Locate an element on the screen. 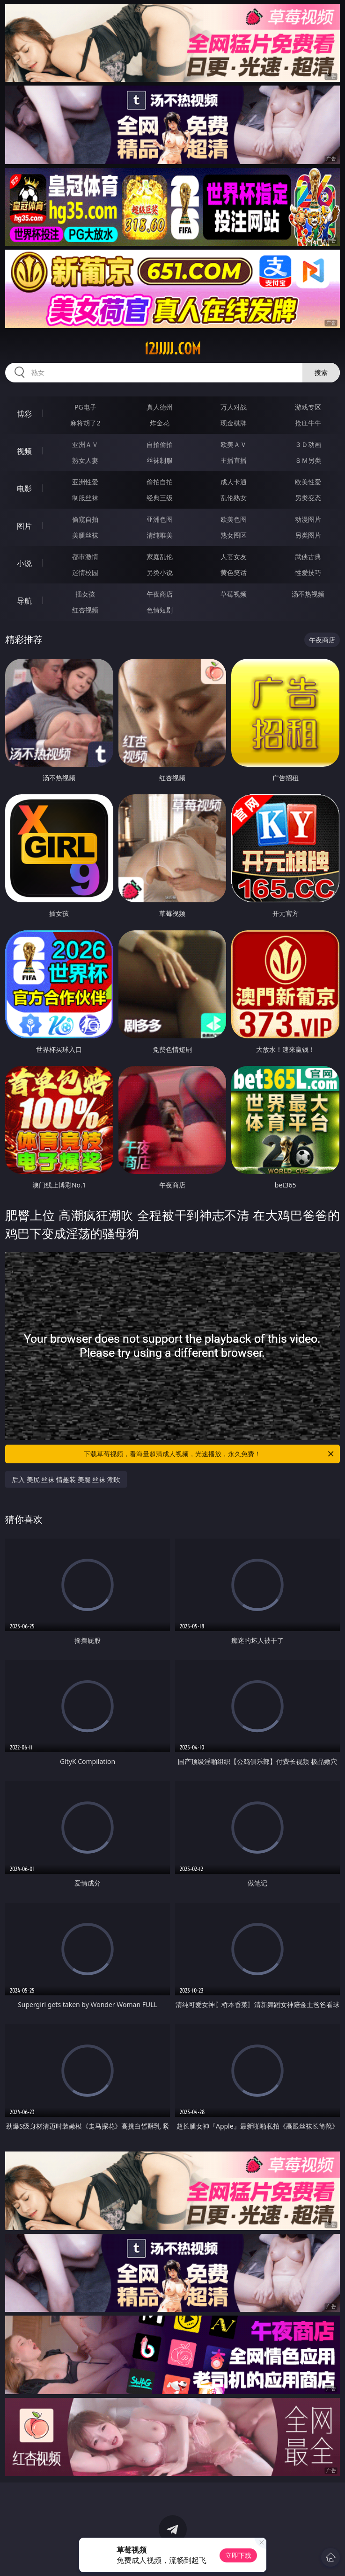  麻将胡了2 is located at coordinates (85, 422).